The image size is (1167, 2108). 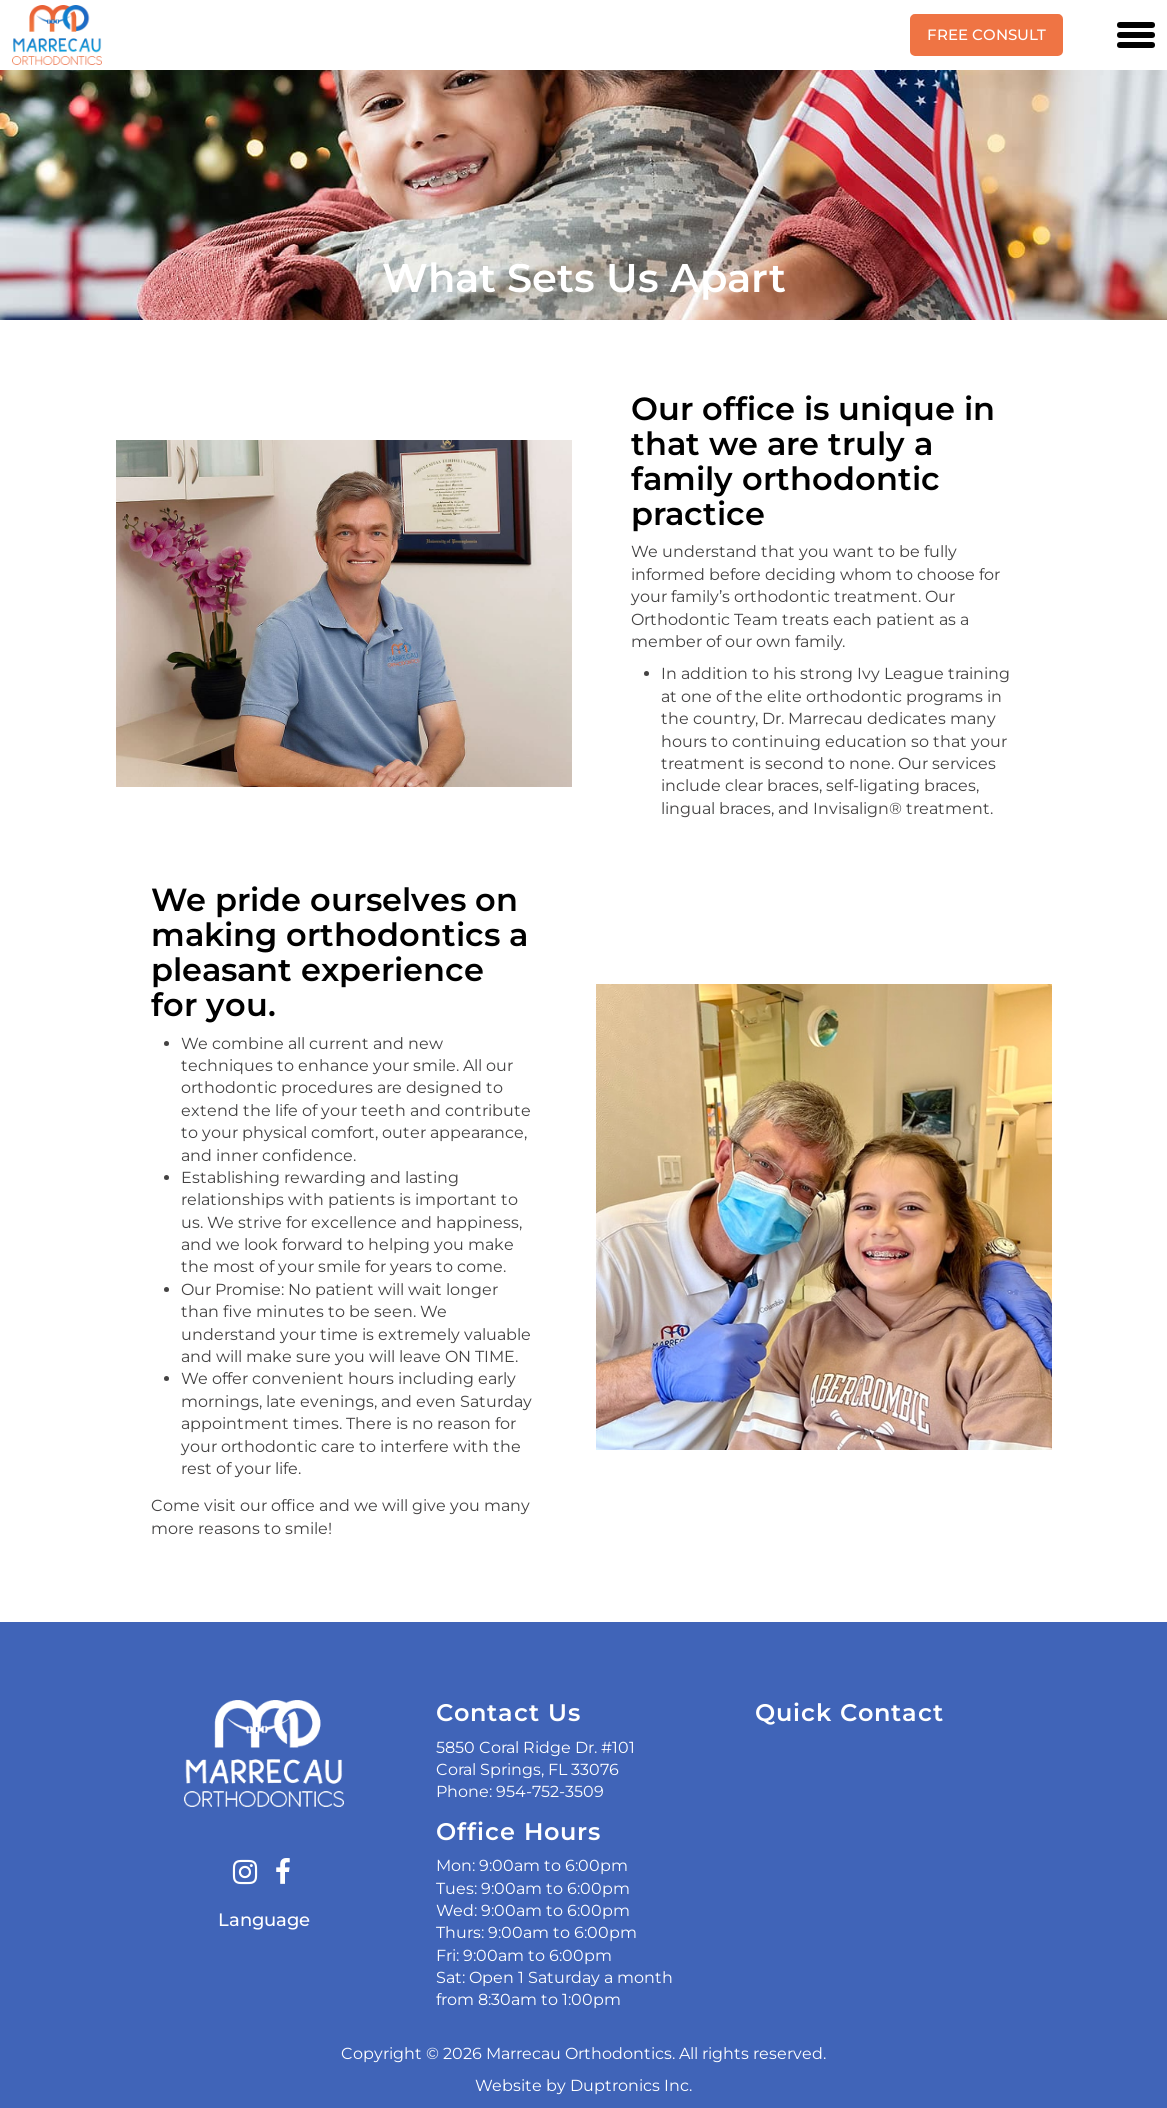 I want to click on 954-752-3509, so click(x=550, y=1791).